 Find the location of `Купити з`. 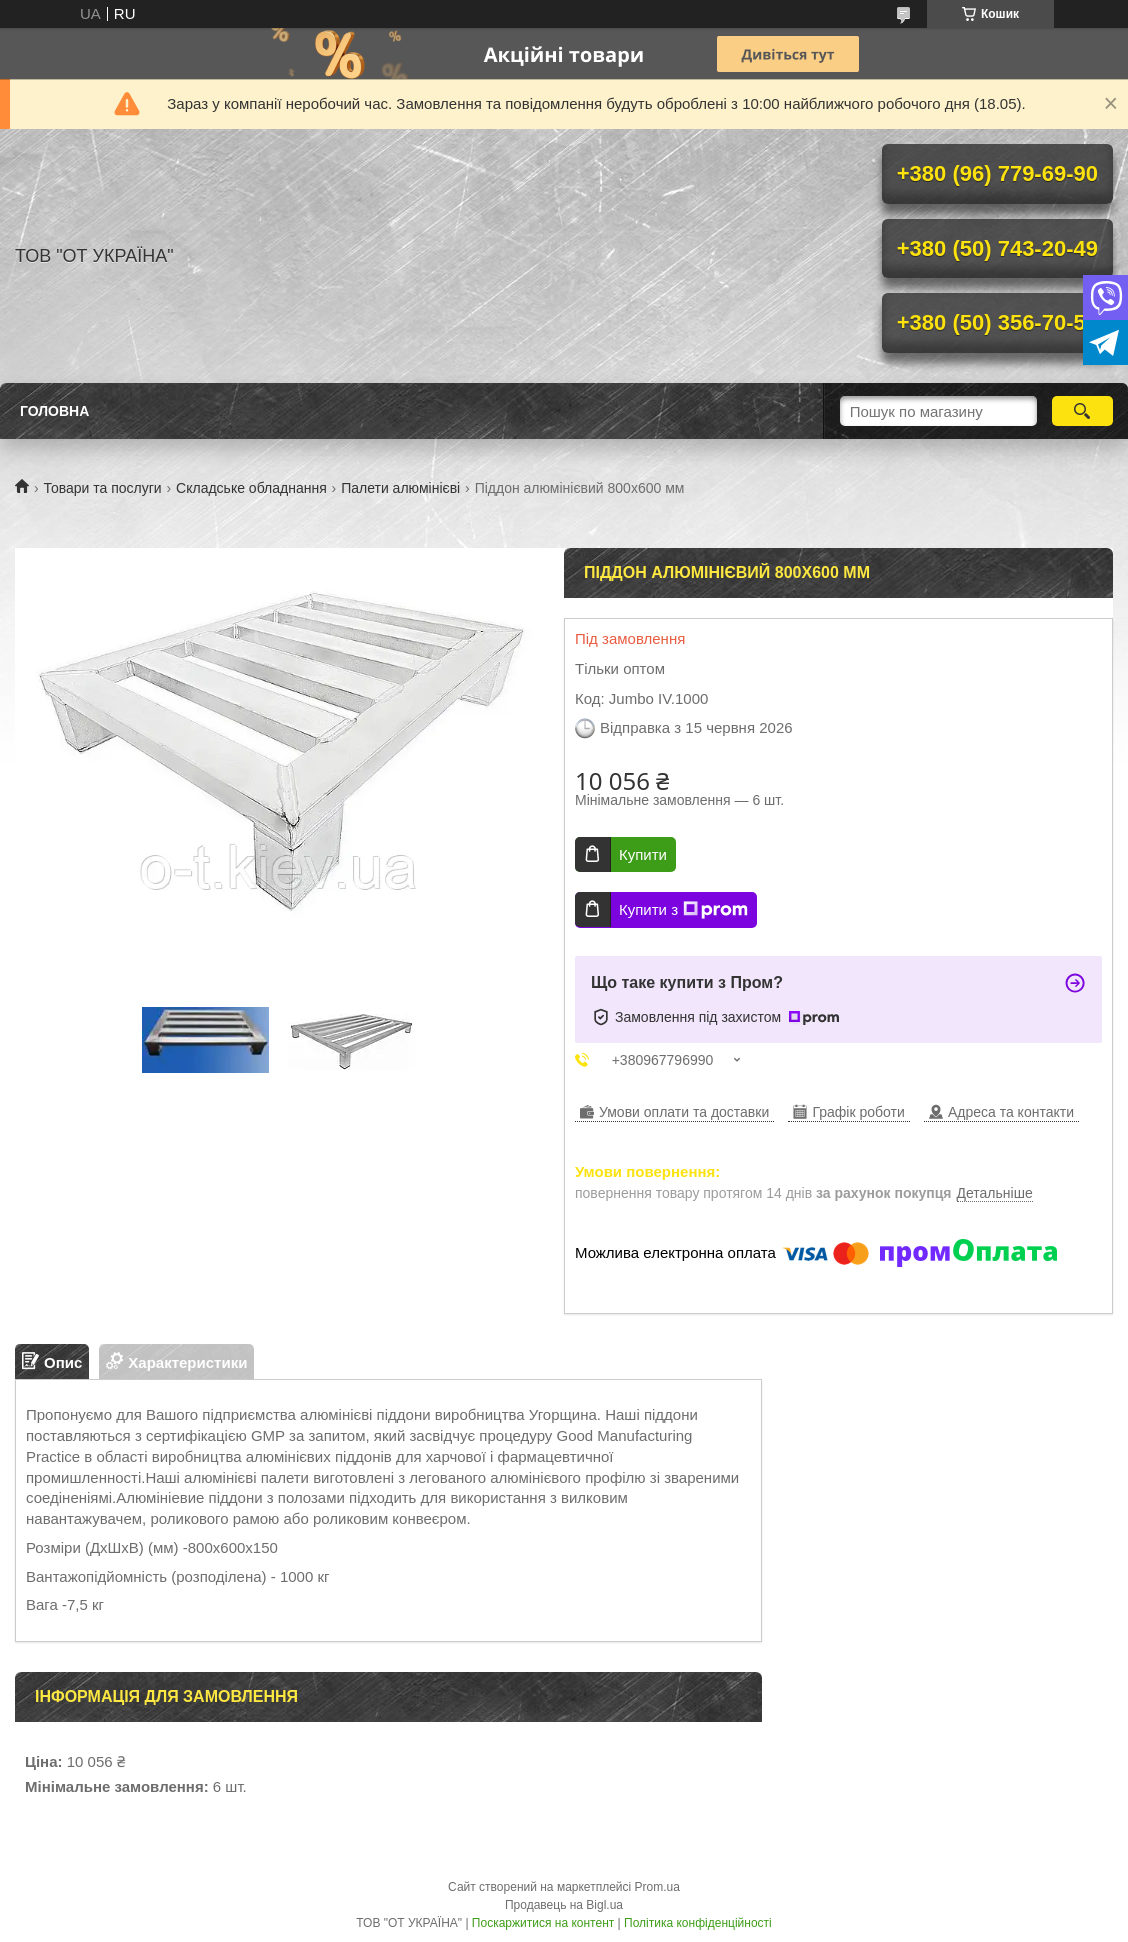

Купити з is located at coordinates (683, 910).